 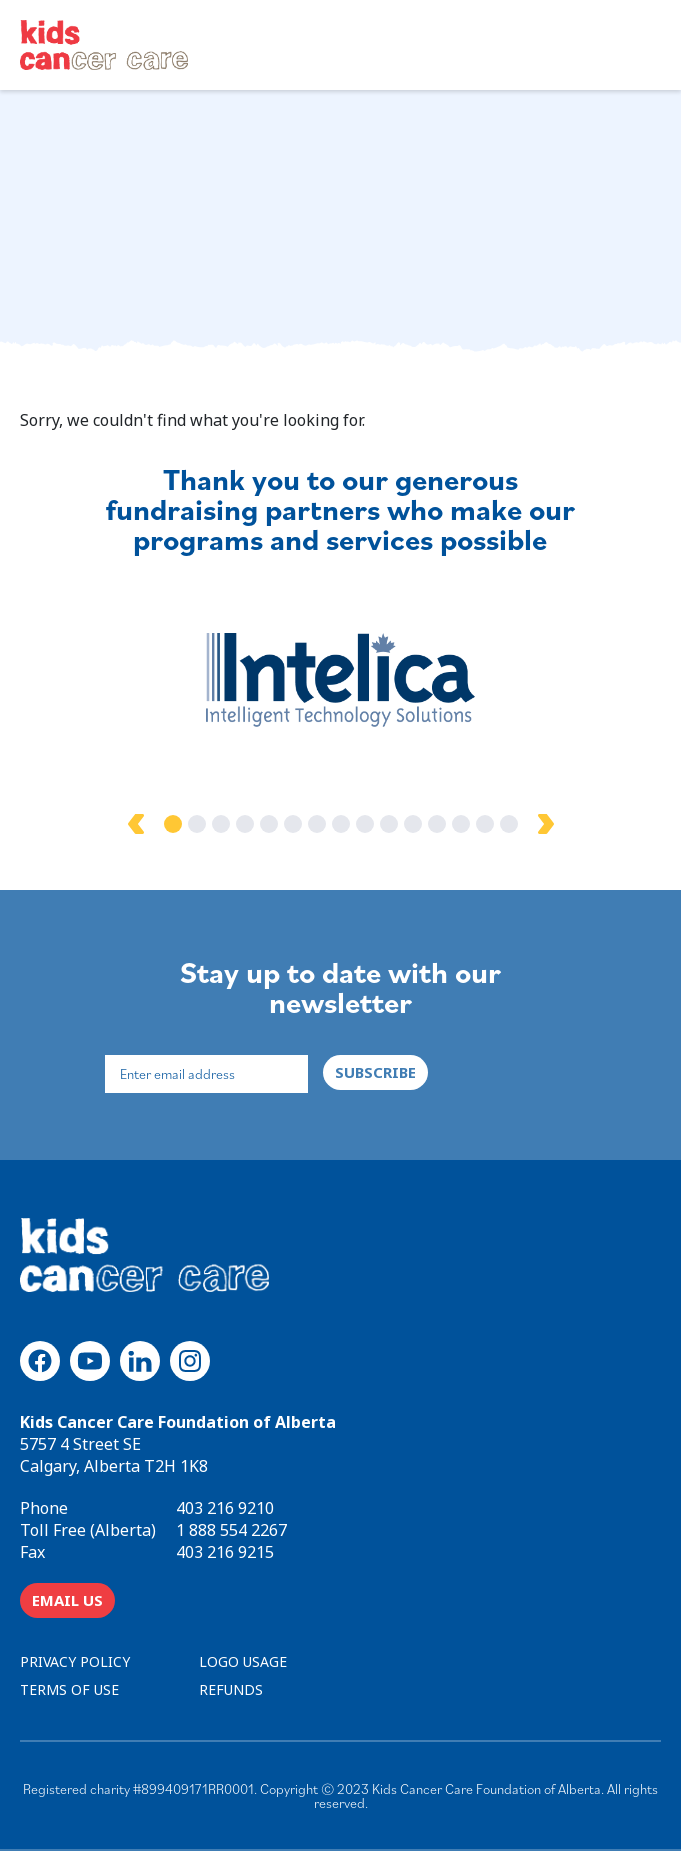 What do you see at coordinates (231, 1689) in the screenshot?
I see `REFUNDS` at bounding box center [231, 1689].